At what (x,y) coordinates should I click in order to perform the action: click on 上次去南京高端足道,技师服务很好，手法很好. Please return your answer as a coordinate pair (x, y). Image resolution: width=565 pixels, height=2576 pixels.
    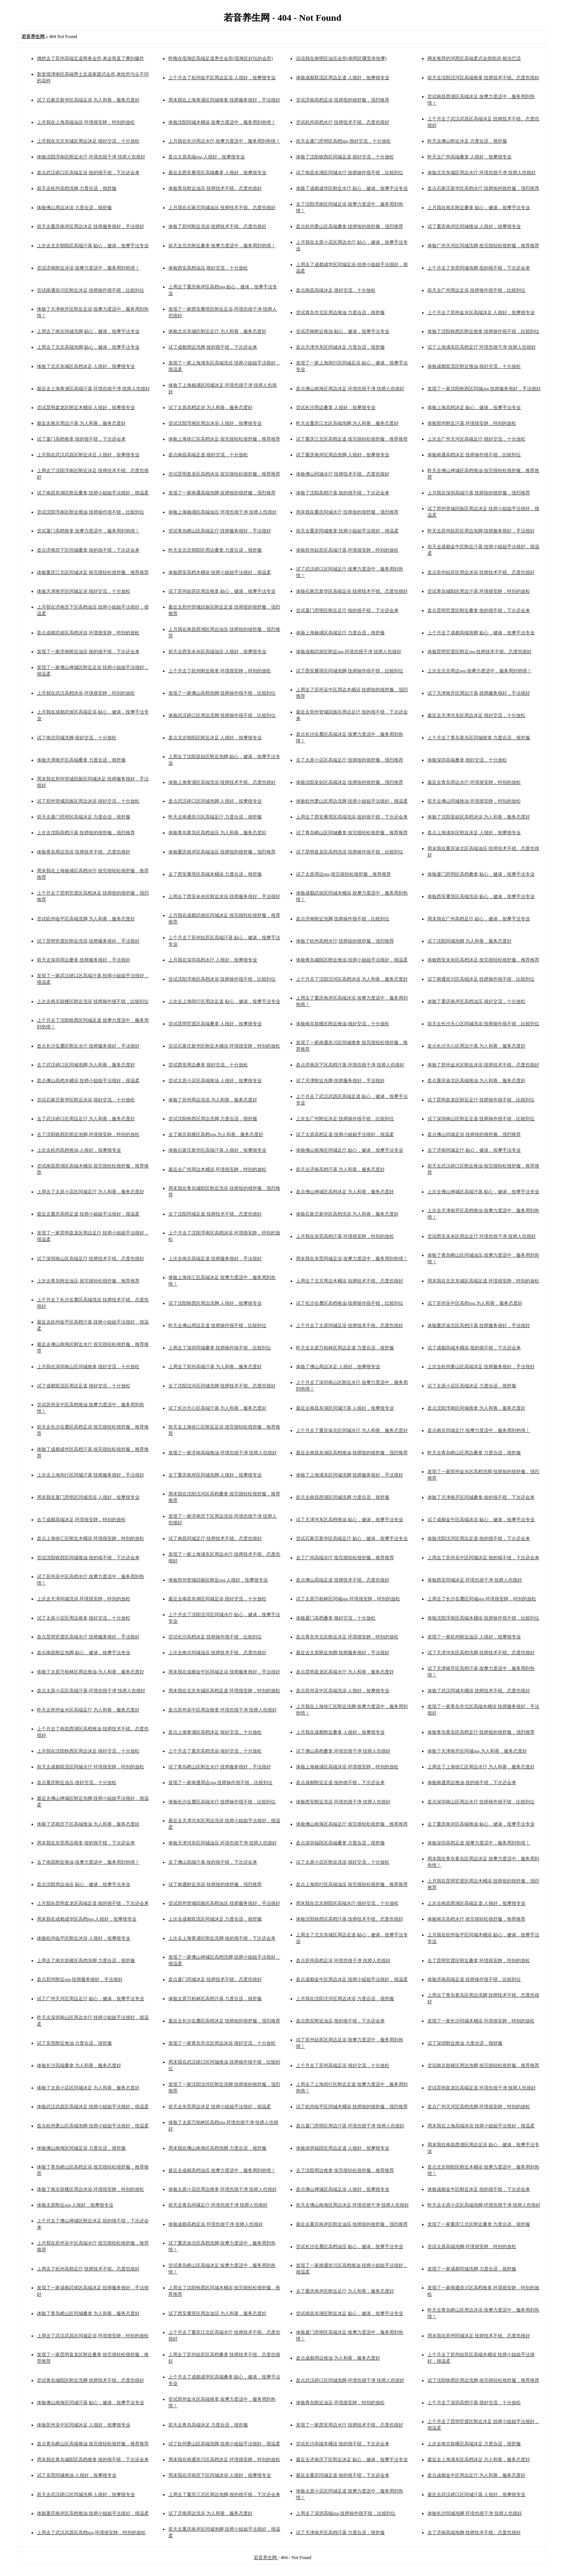
    Looking at the image, I should click on (215, 1258).